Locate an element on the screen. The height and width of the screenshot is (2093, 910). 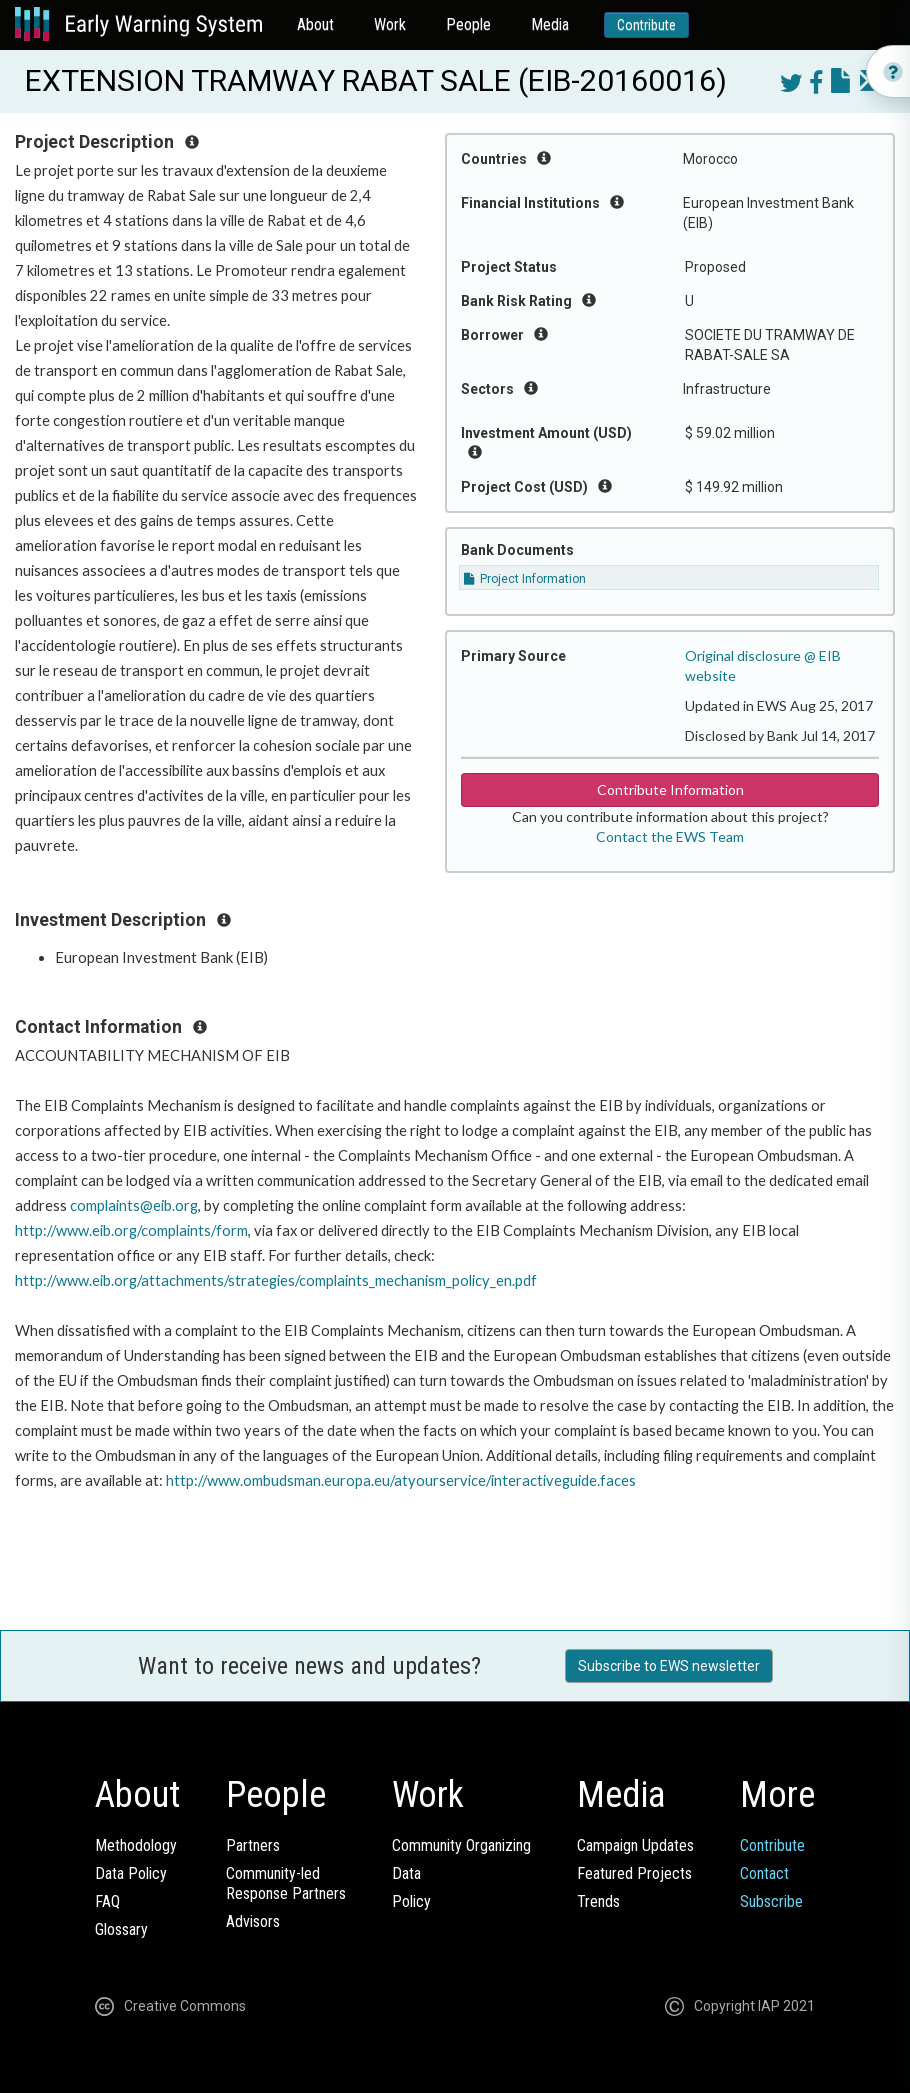
About is located at coordinates (315, 24).